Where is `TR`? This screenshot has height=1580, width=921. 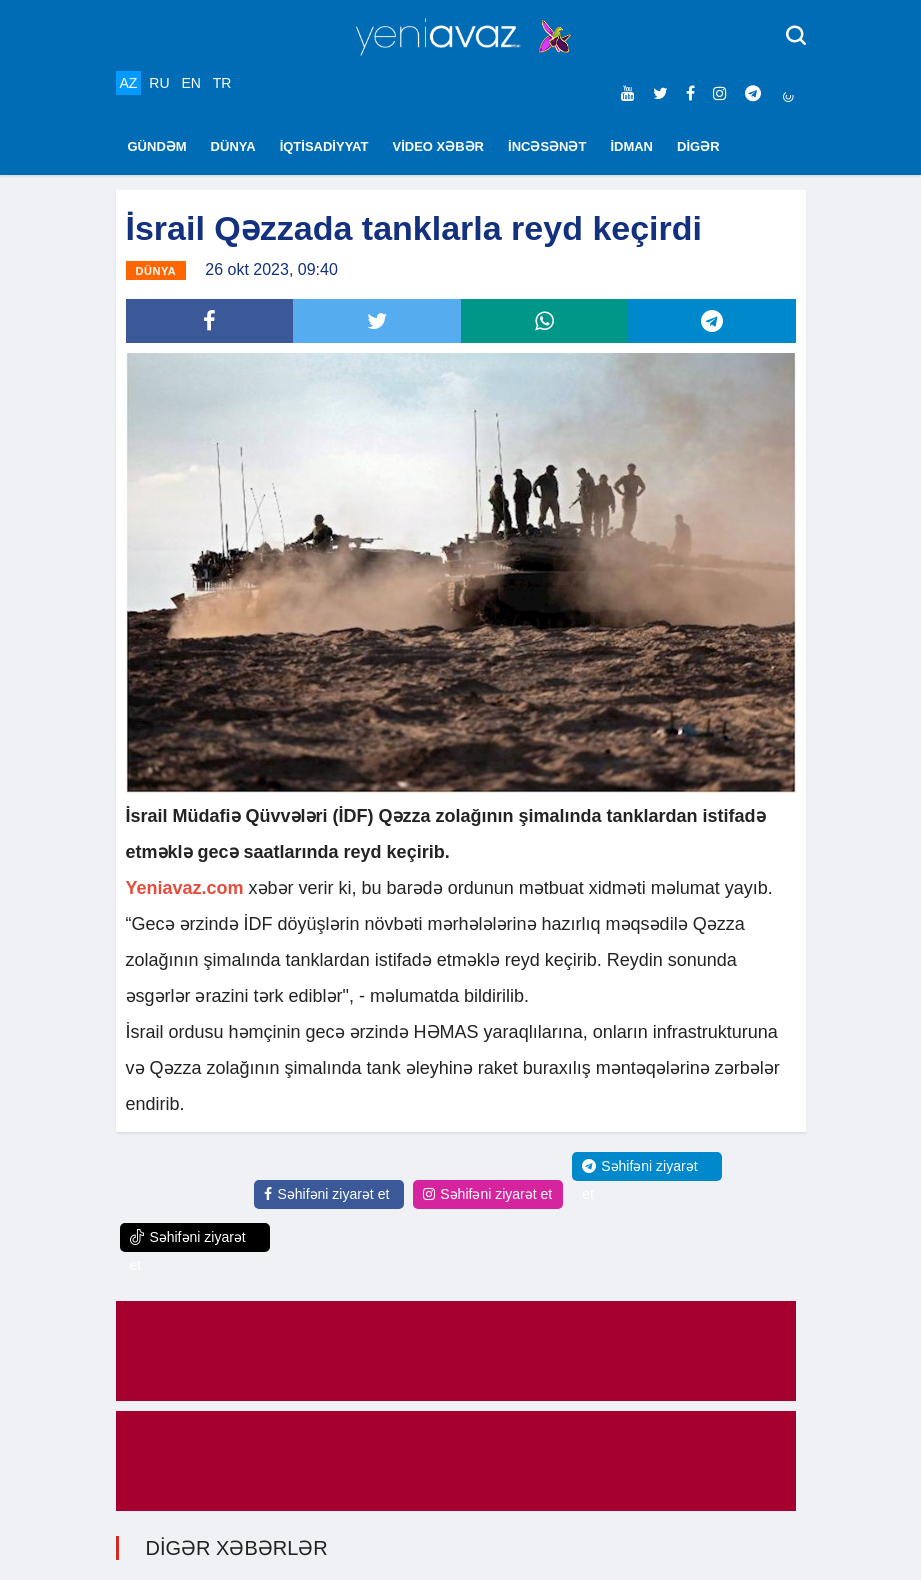 TR is located at coordinates (222, 83).